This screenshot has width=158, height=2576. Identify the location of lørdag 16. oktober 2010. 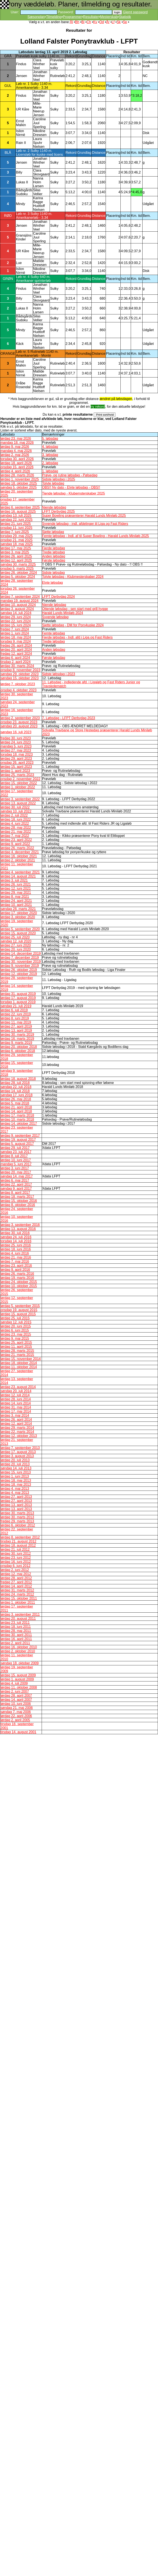
(18, 1647).